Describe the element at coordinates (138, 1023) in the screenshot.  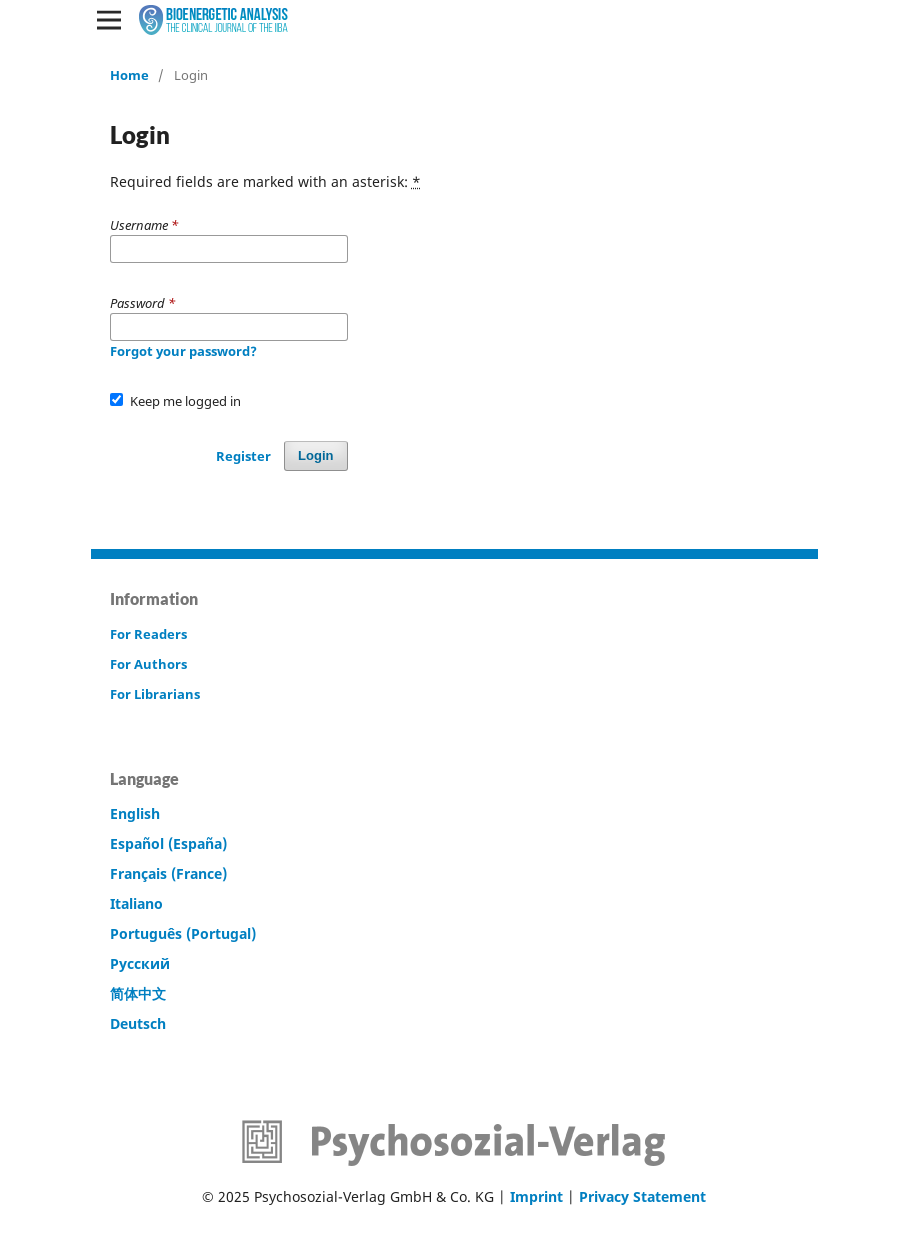
I see `Deutsch` at that location.